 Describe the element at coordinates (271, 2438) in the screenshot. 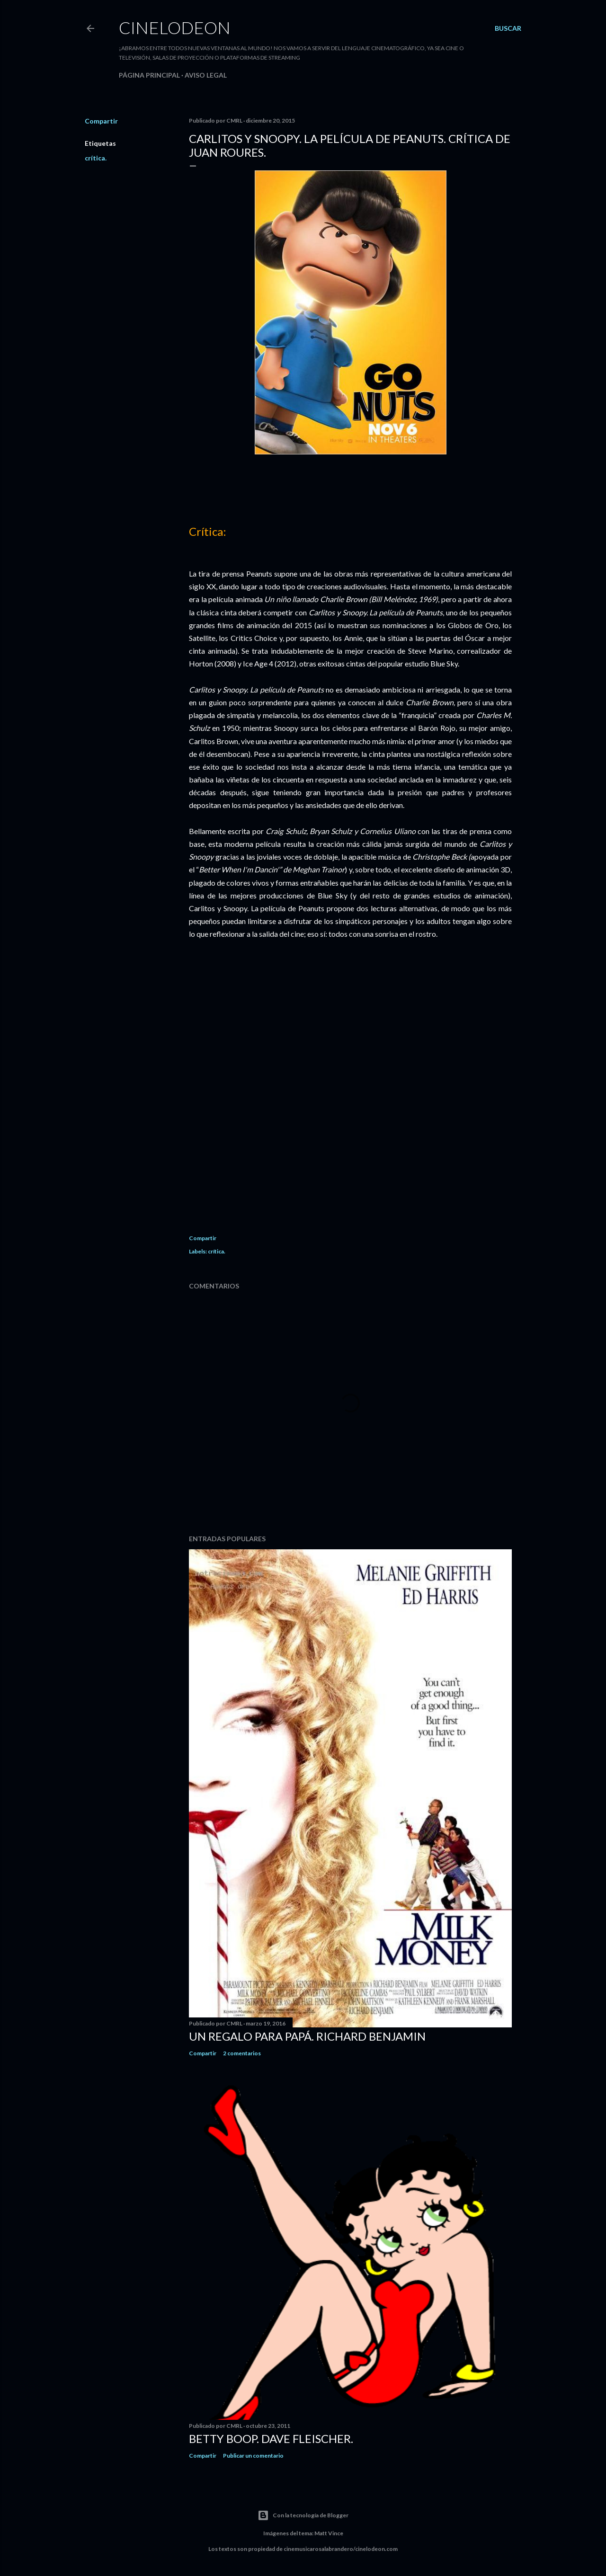

I see `Betty Boop. Dave Fleischer.` at that location.